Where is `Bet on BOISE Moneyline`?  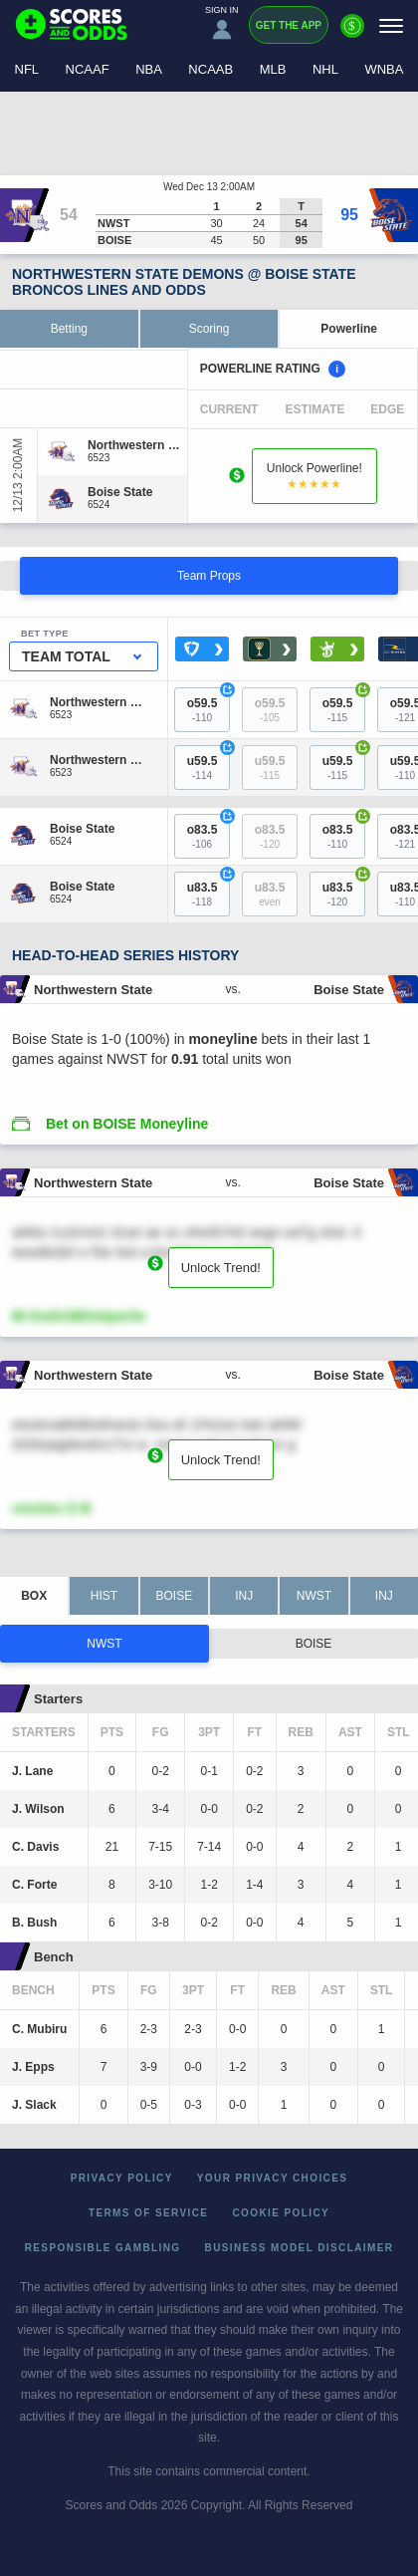 Bet on BOISE Moneyline is located at coordinates (127, 1124).